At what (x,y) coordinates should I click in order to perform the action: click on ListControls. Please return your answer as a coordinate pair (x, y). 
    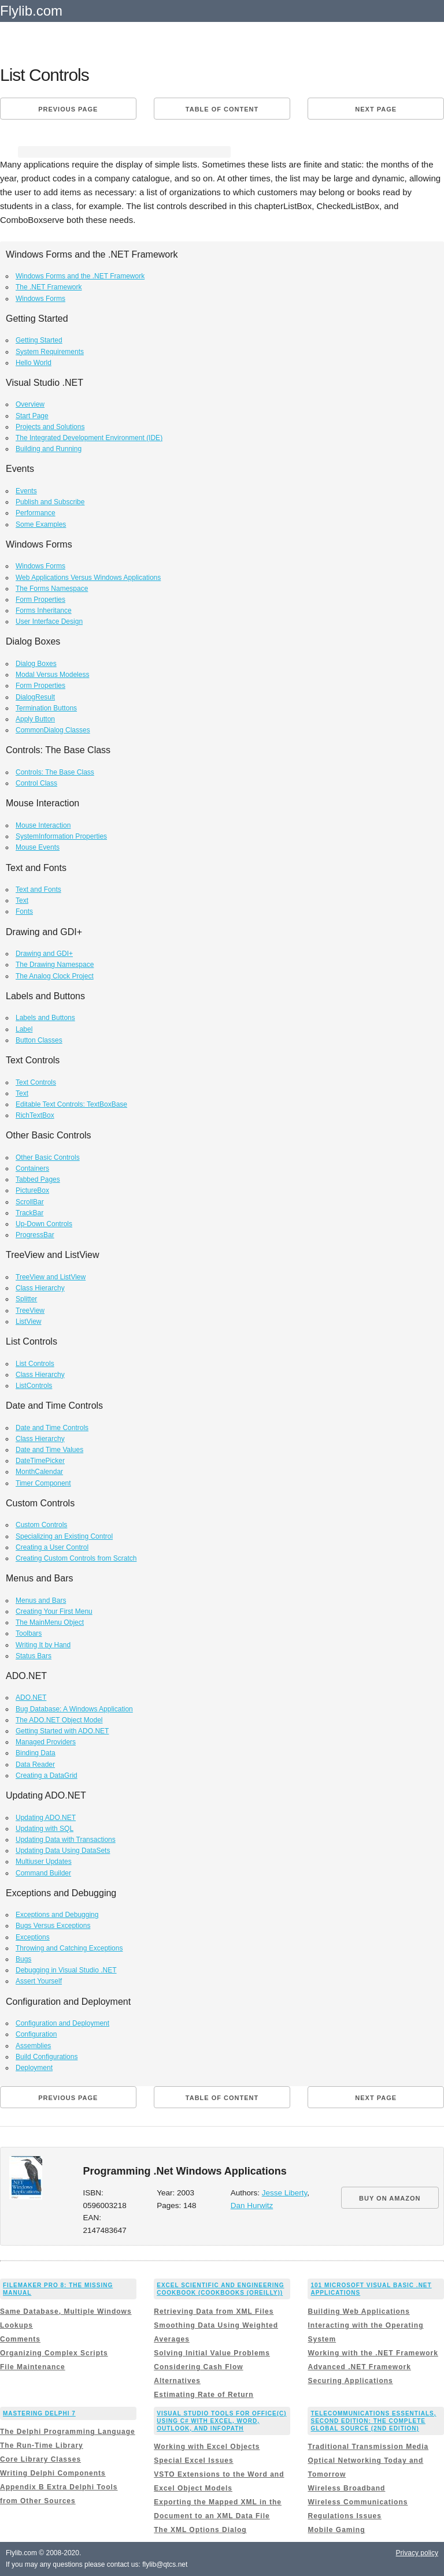
    Looking at the image, I should click on (34, 1386).